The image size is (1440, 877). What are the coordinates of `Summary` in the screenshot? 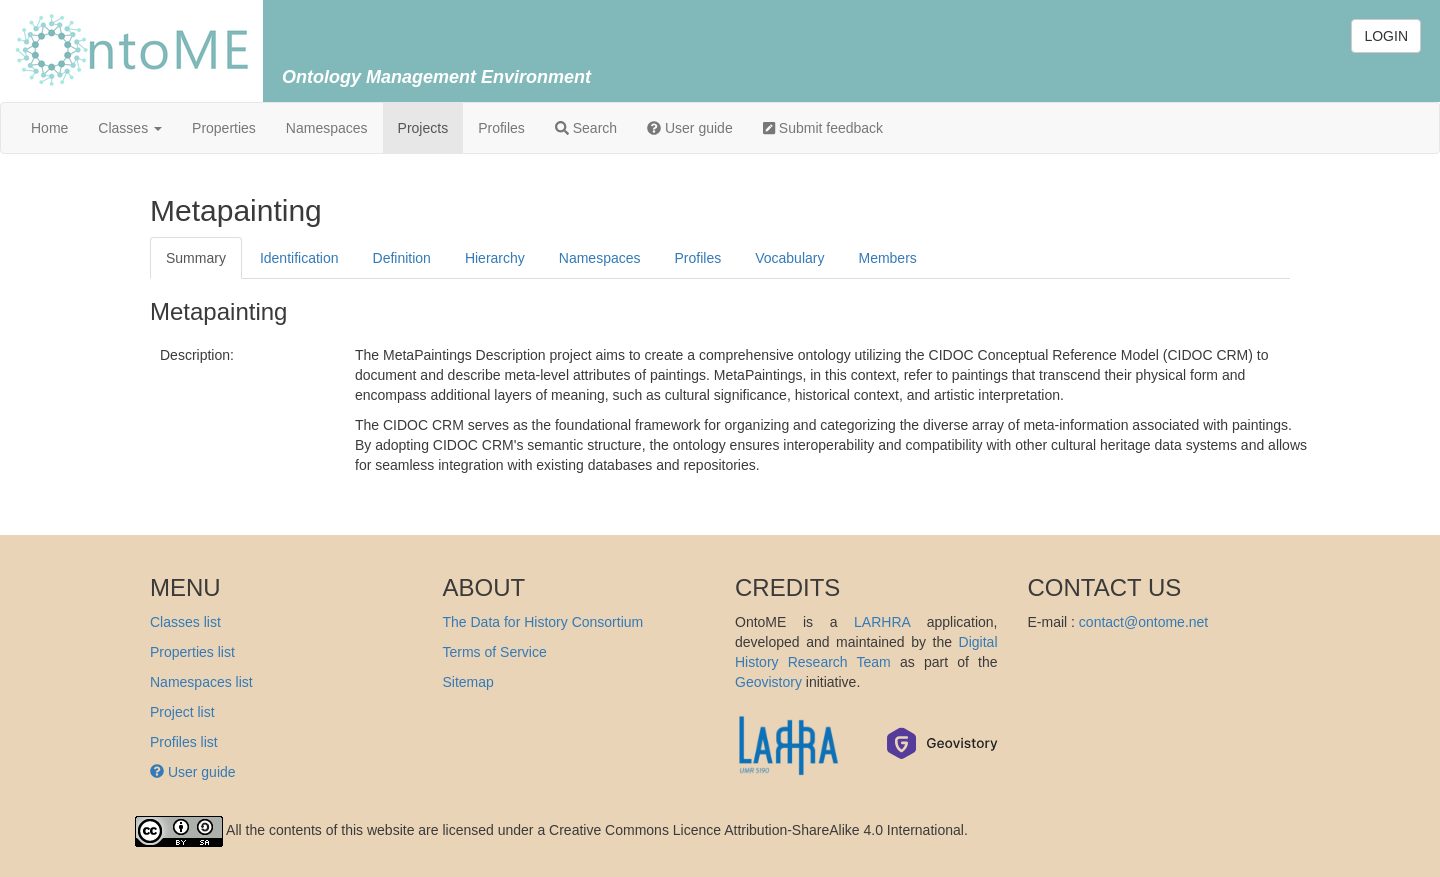 It's located at (196, 258).